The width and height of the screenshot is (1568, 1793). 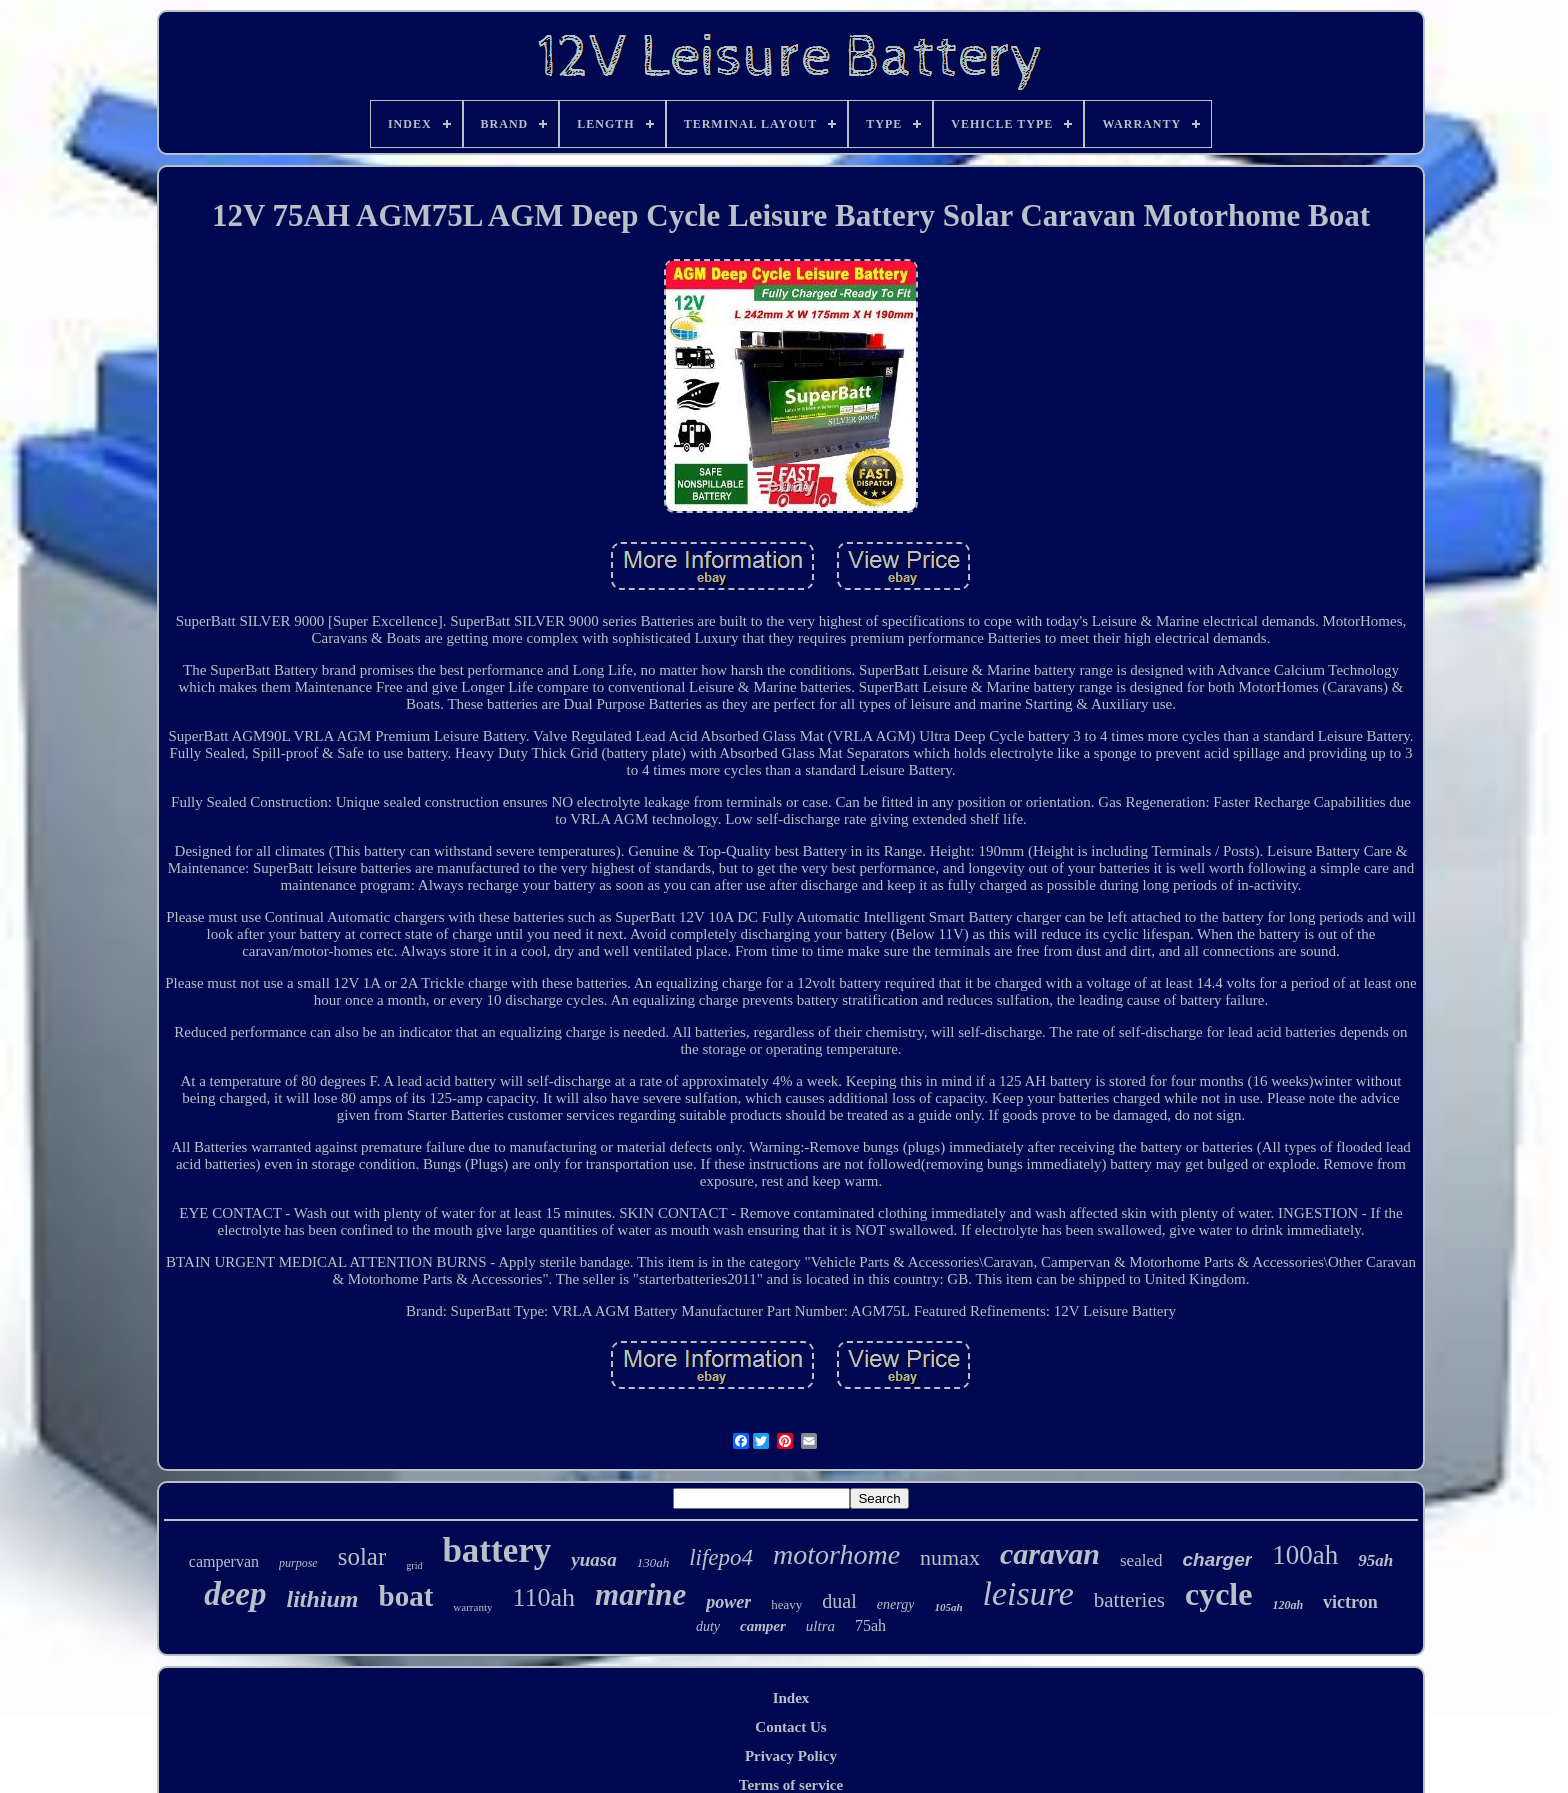 I want to click on battery, so click(x=496, y=1550).